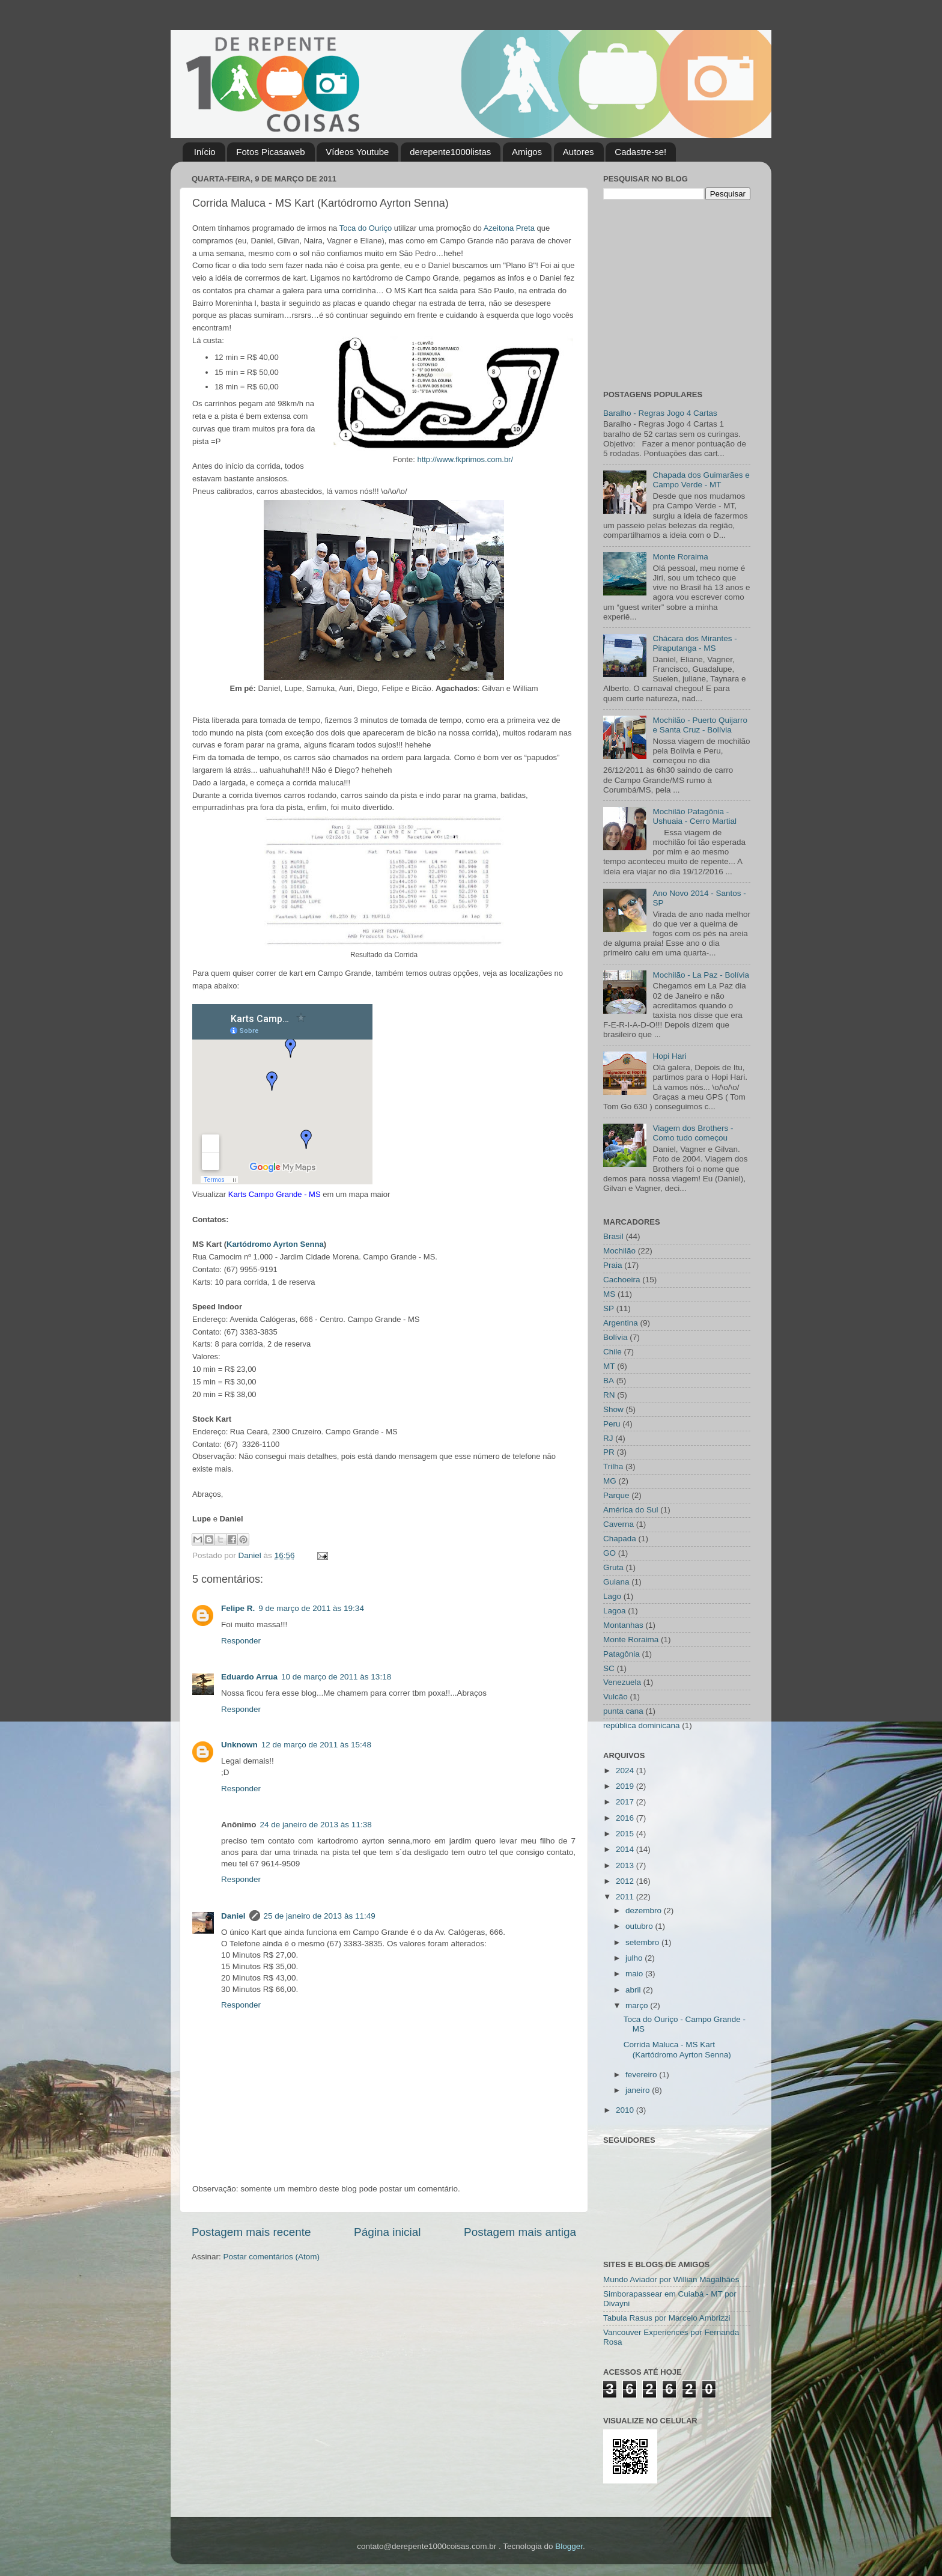  I want to click on Azeitona Preta, so click(509, 228).